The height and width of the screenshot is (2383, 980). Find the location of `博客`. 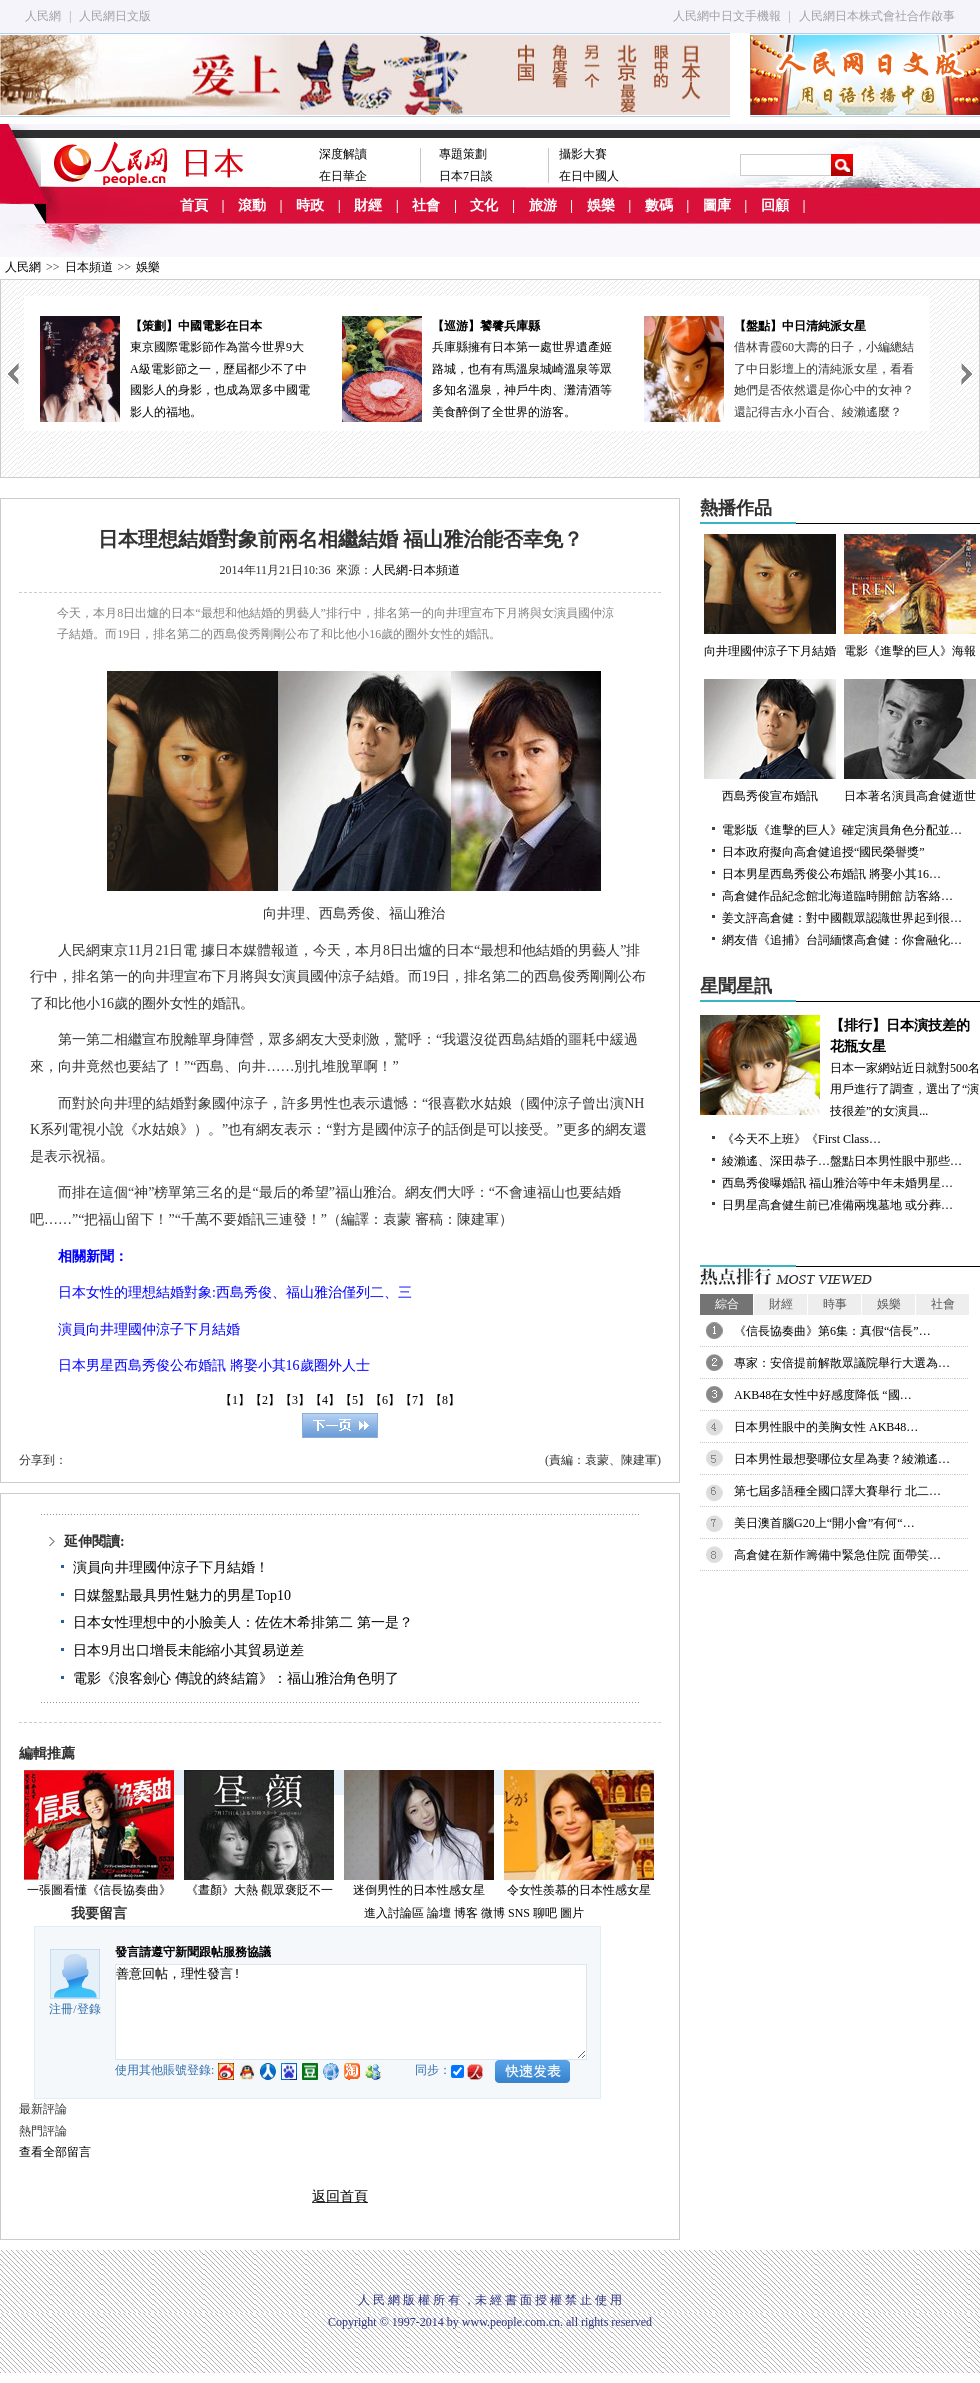

博客 is located at coordinates (466, 1913).